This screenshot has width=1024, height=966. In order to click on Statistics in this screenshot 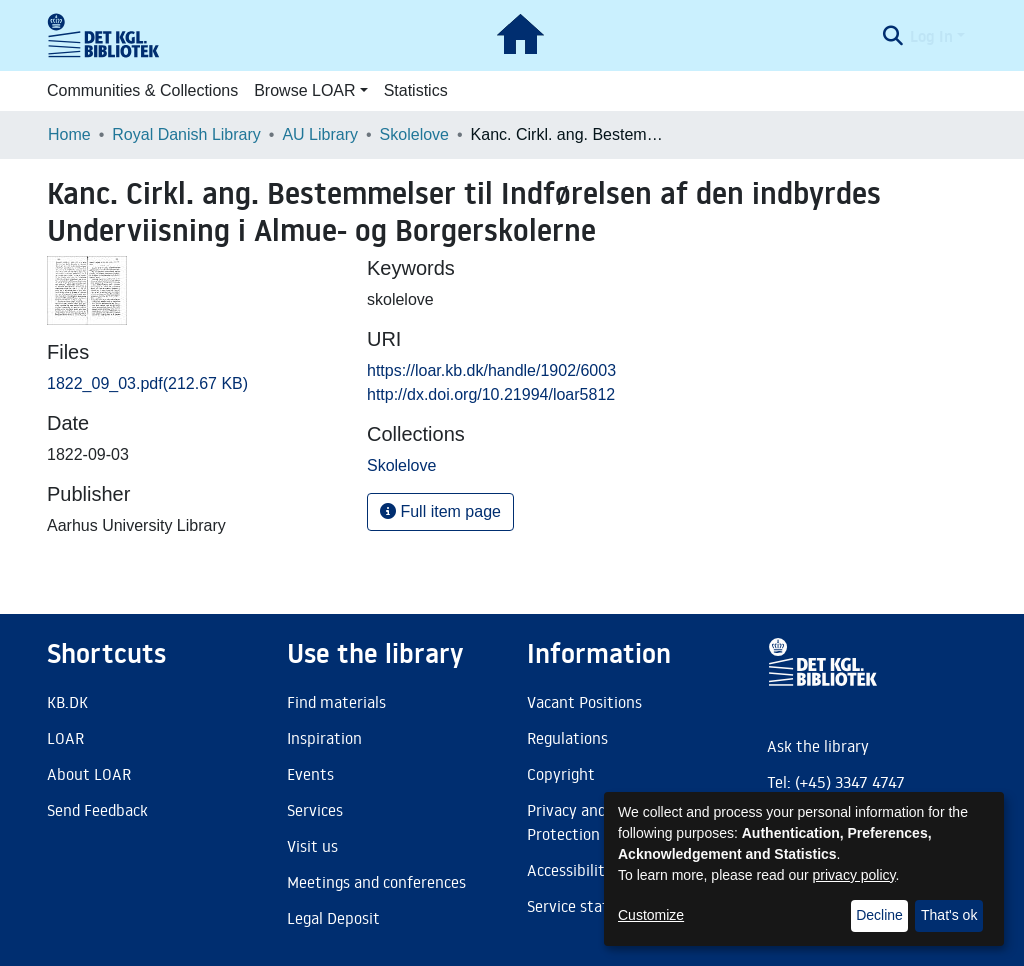, I will do `click(416, 90)`.